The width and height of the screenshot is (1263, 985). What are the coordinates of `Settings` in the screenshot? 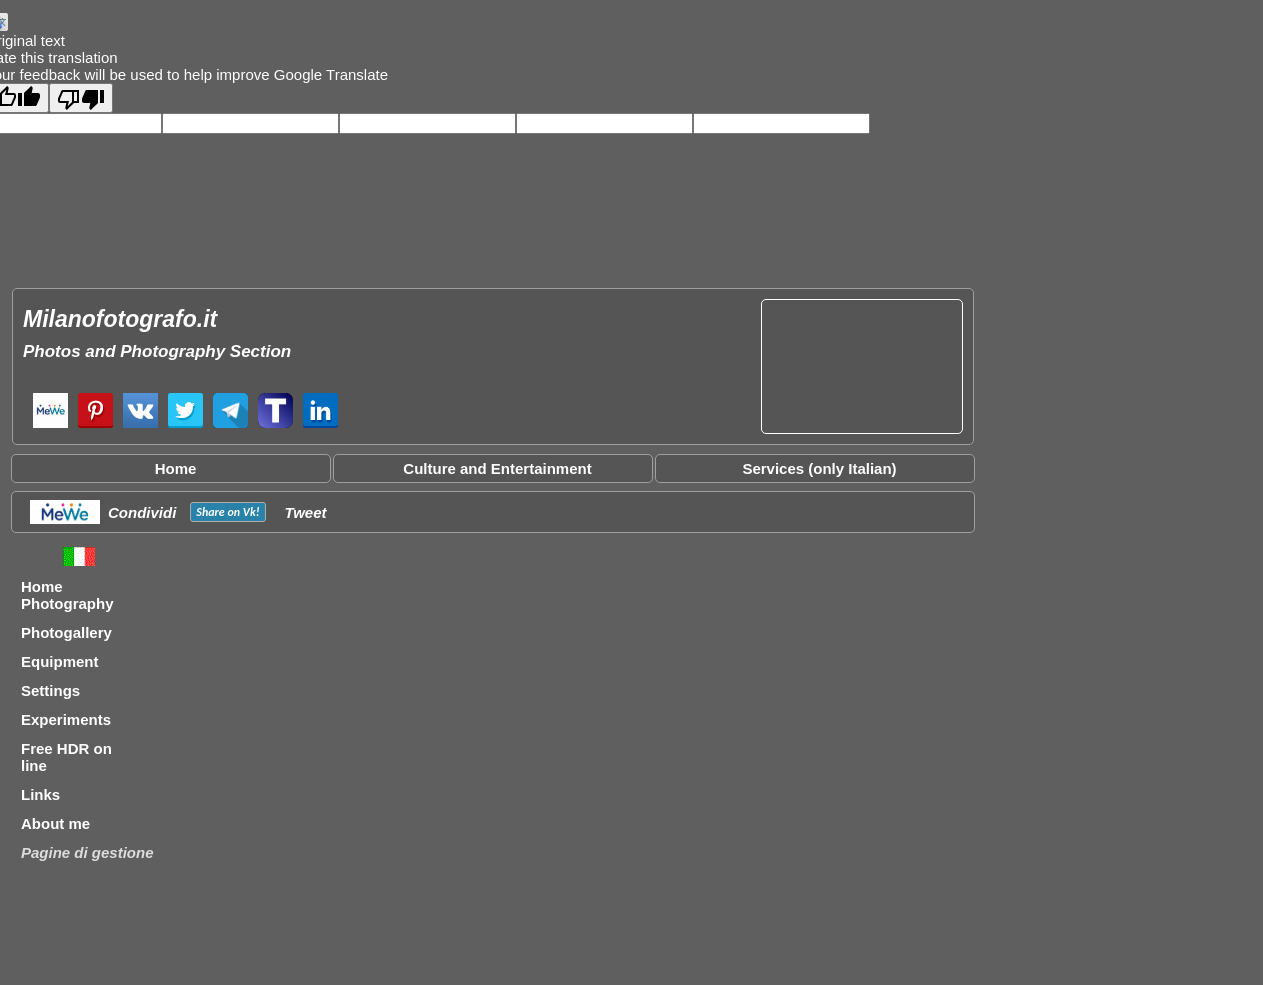 It's located at (50, 690).